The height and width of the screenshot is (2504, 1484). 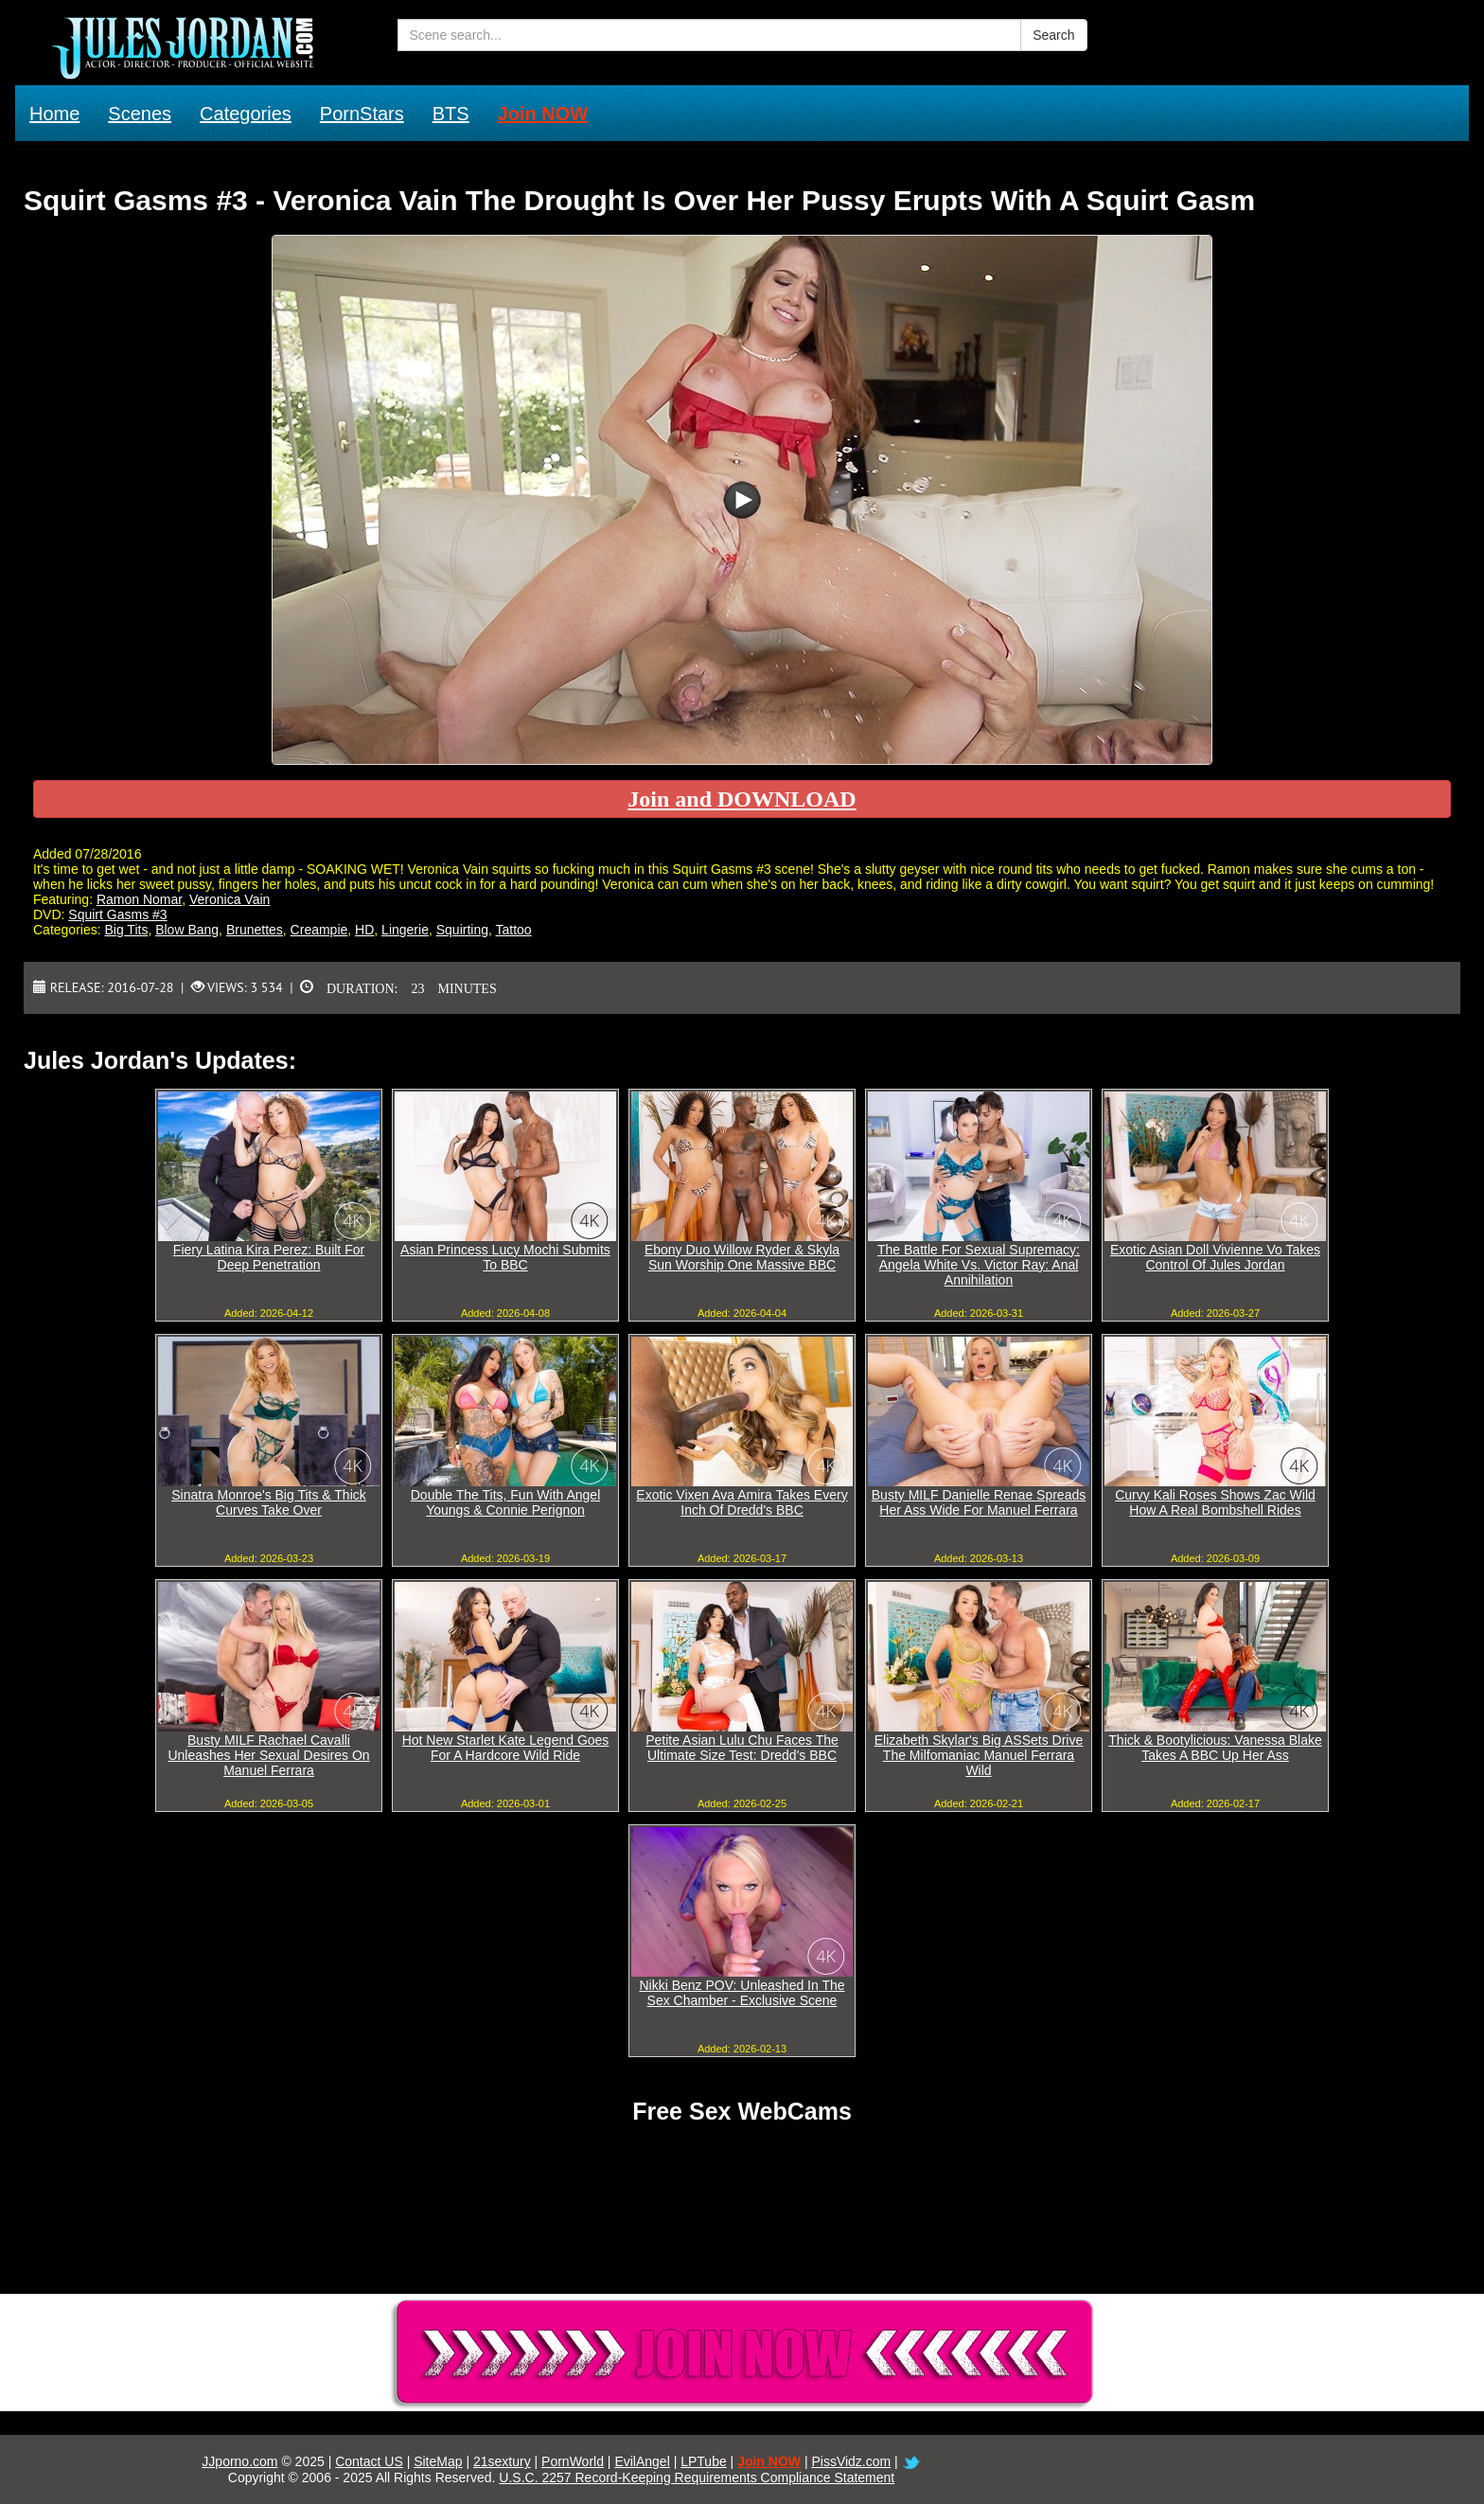 I want to click on Home, so click(x=54, y=113).